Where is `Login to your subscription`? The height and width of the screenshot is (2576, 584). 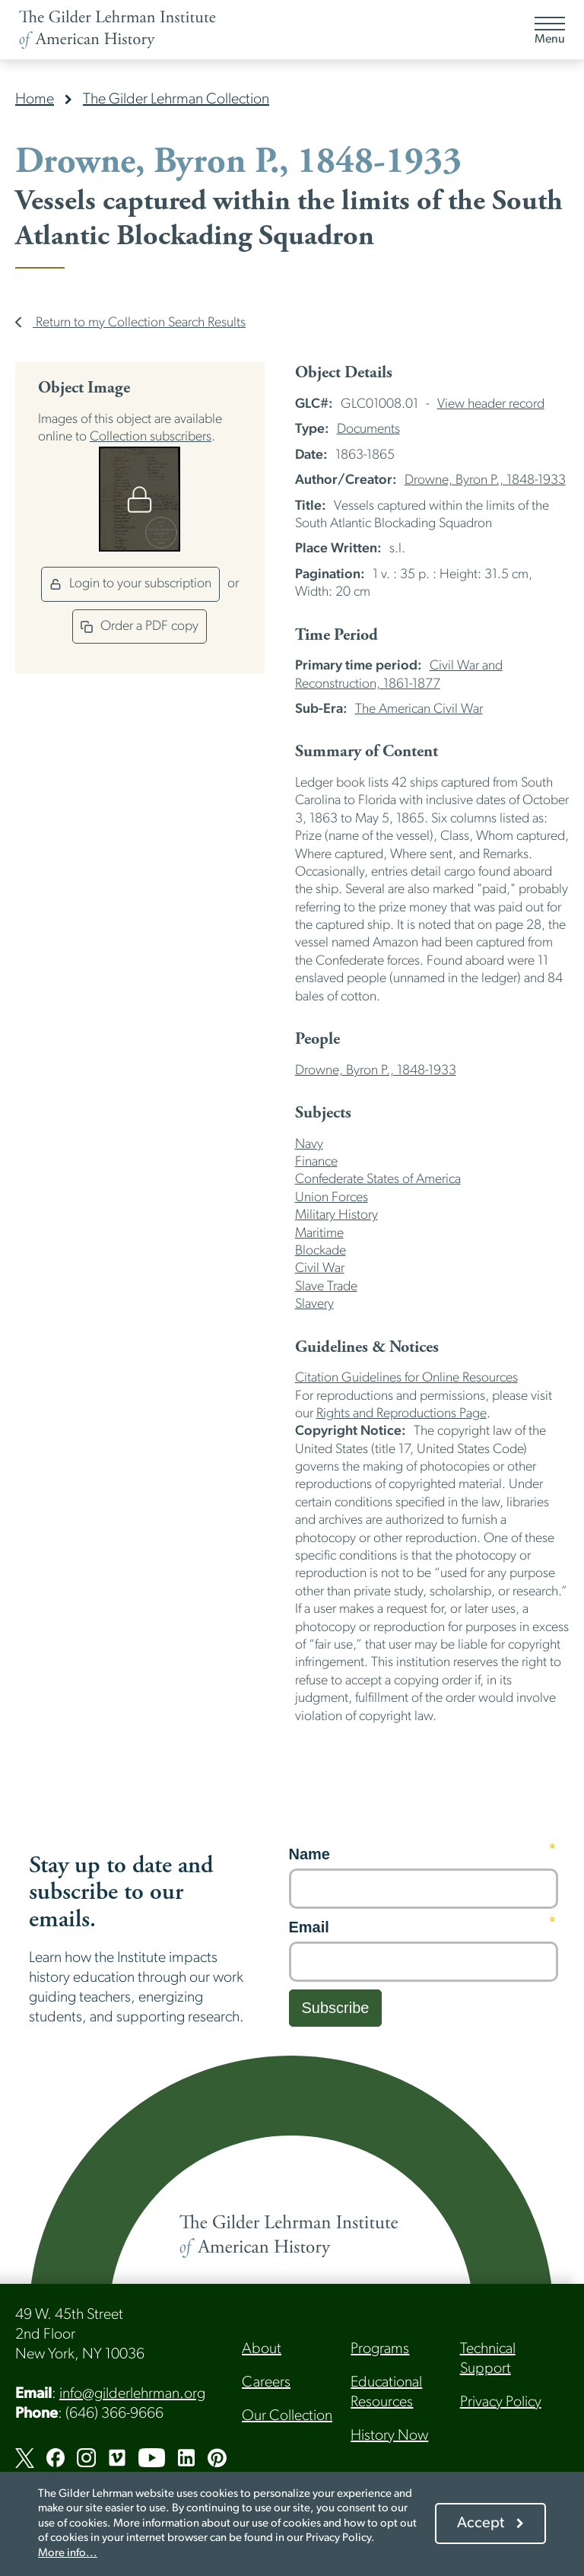 Login to your subscription is located at coordinates (130, 584).